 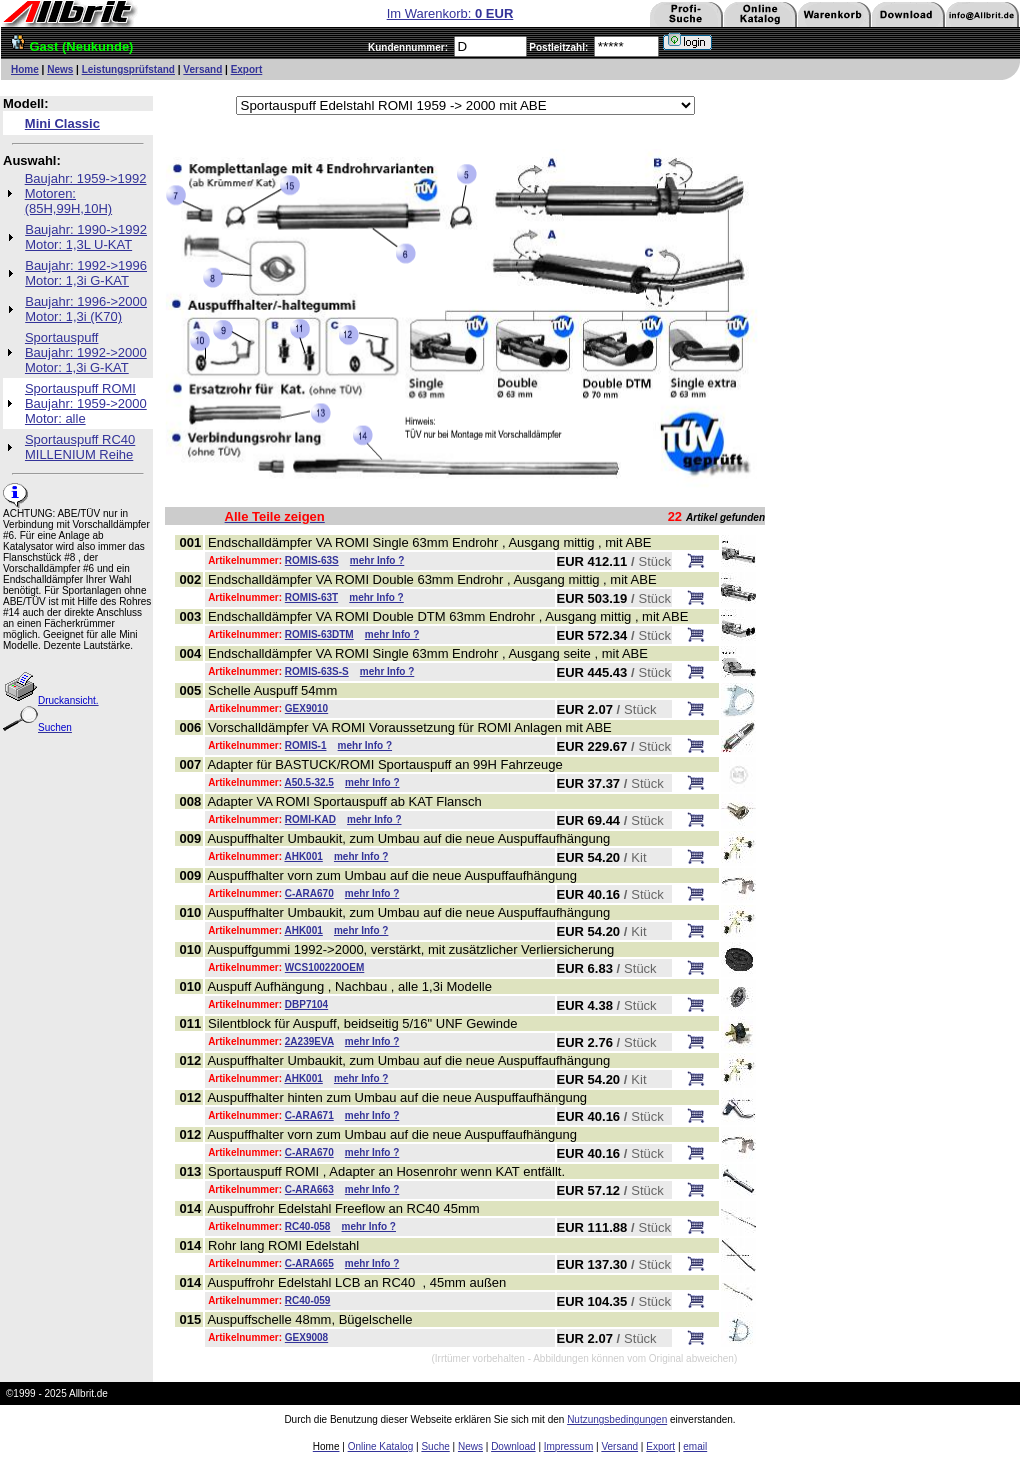 I want to click on C-ARA671, so click(x=309, y=1115).